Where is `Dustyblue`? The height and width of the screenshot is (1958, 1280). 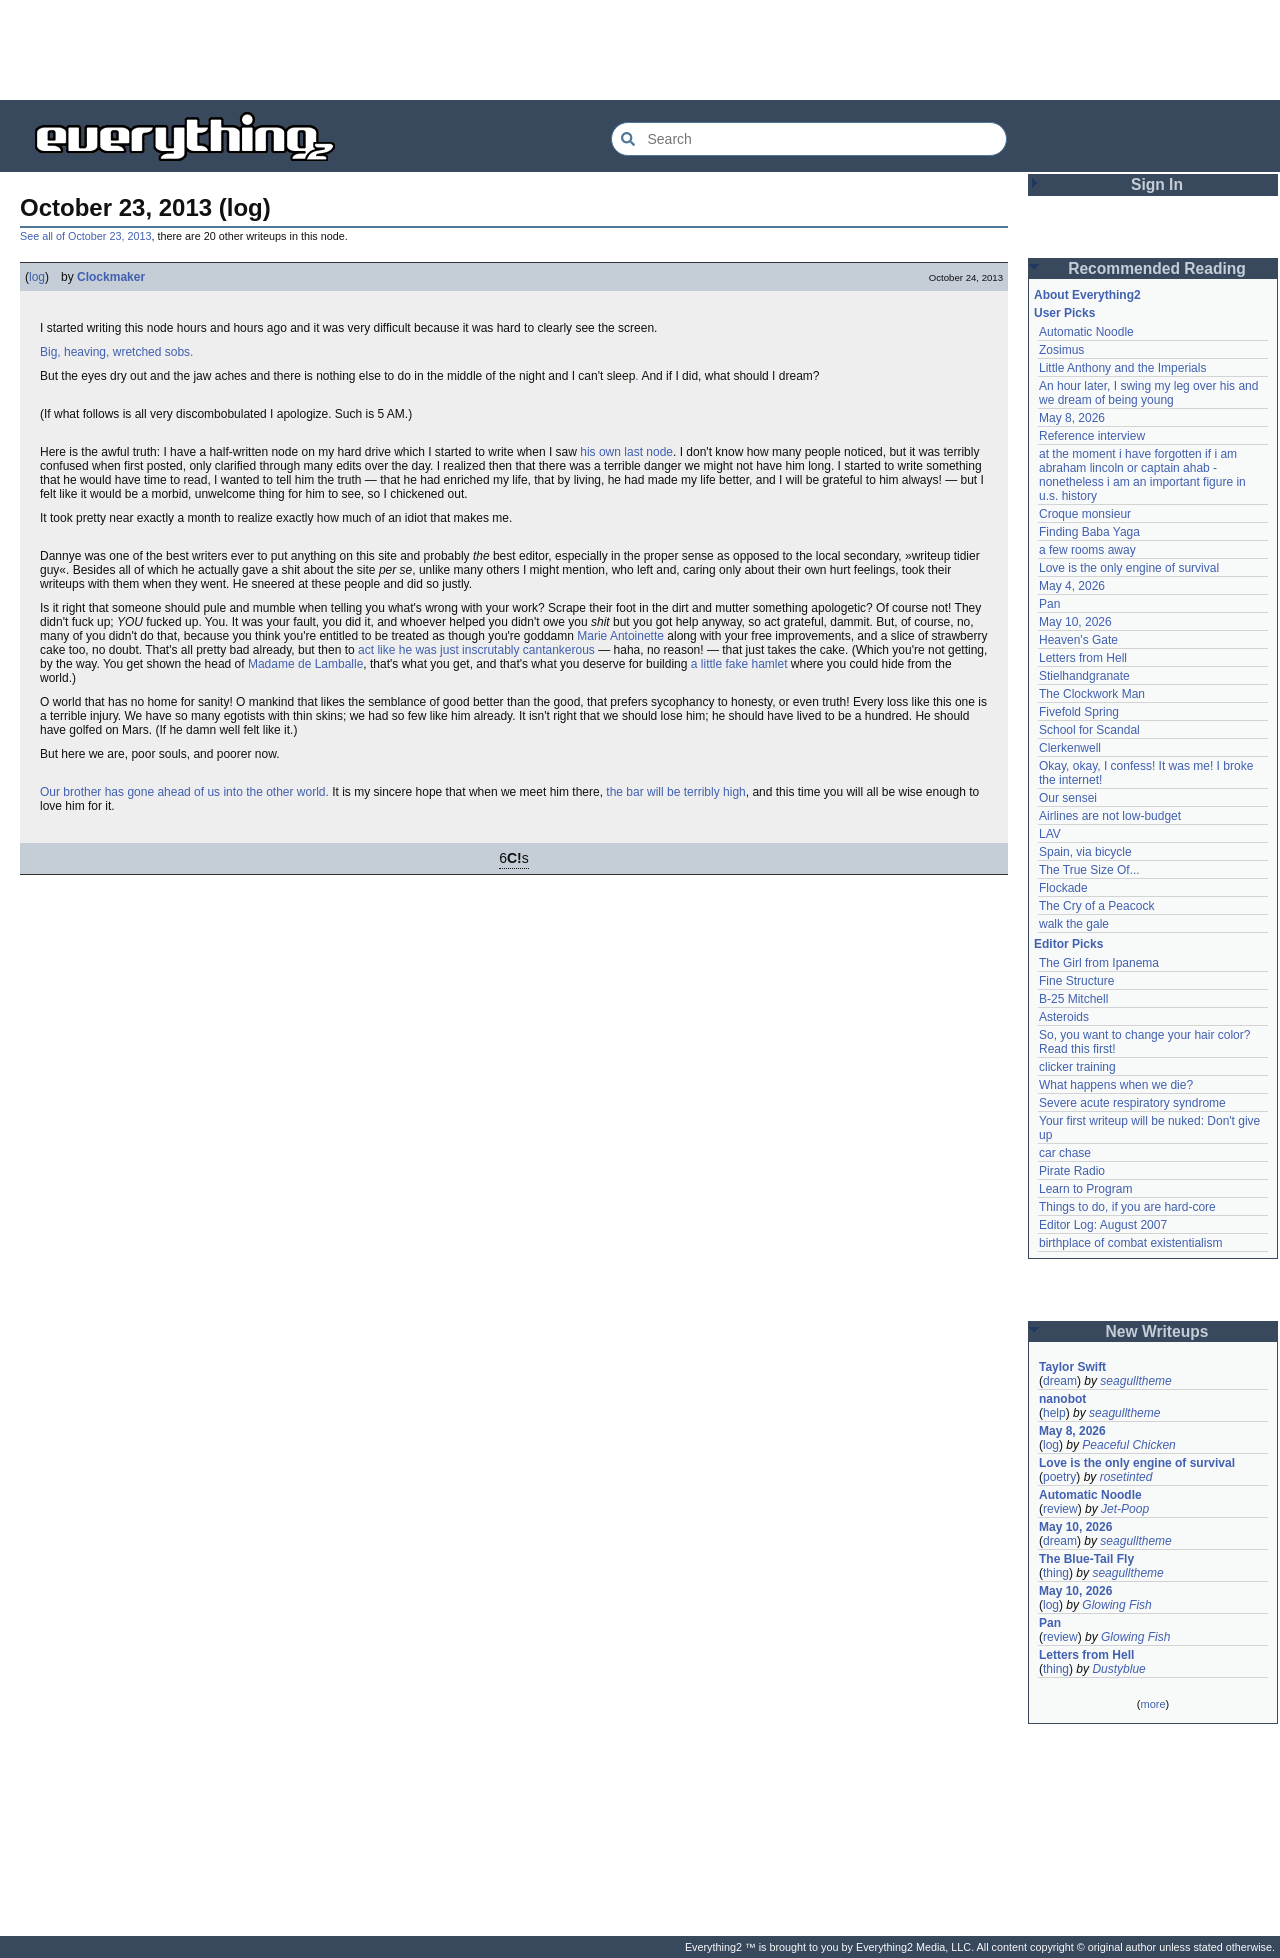 Dustyblue is located at coordinates (1118, 1669).